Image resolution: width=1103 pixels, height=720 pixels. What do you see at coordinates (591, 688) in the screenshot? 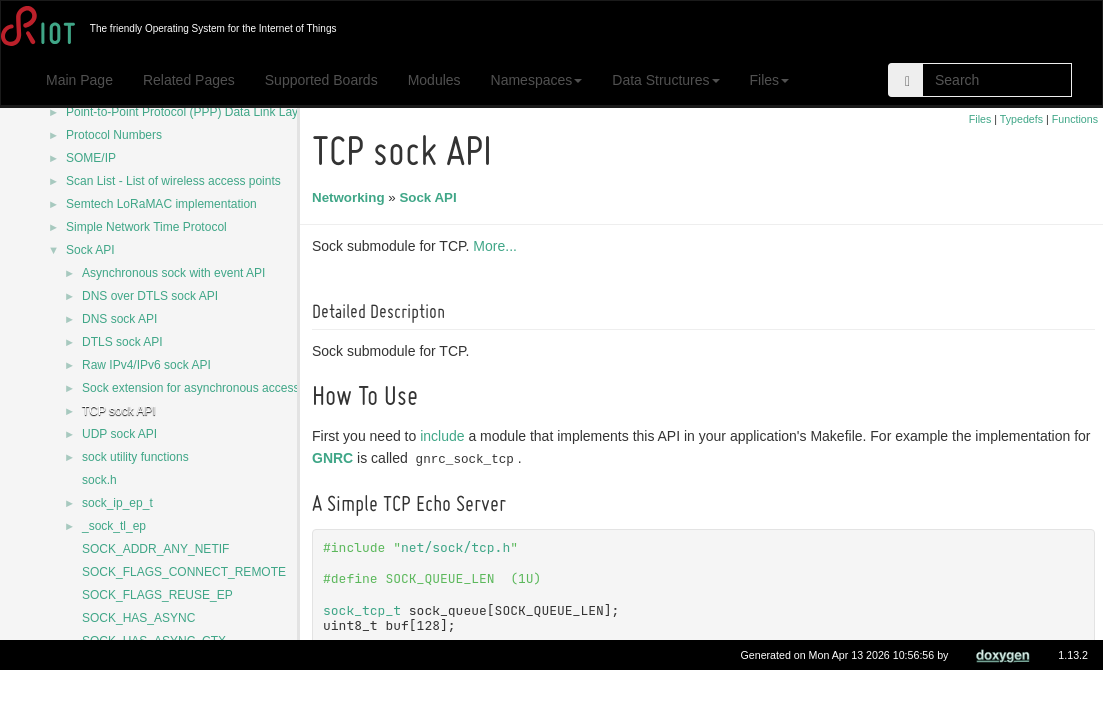
I see `SOCK_IPV6_EP_ANY` at bounding box center [591, 688].